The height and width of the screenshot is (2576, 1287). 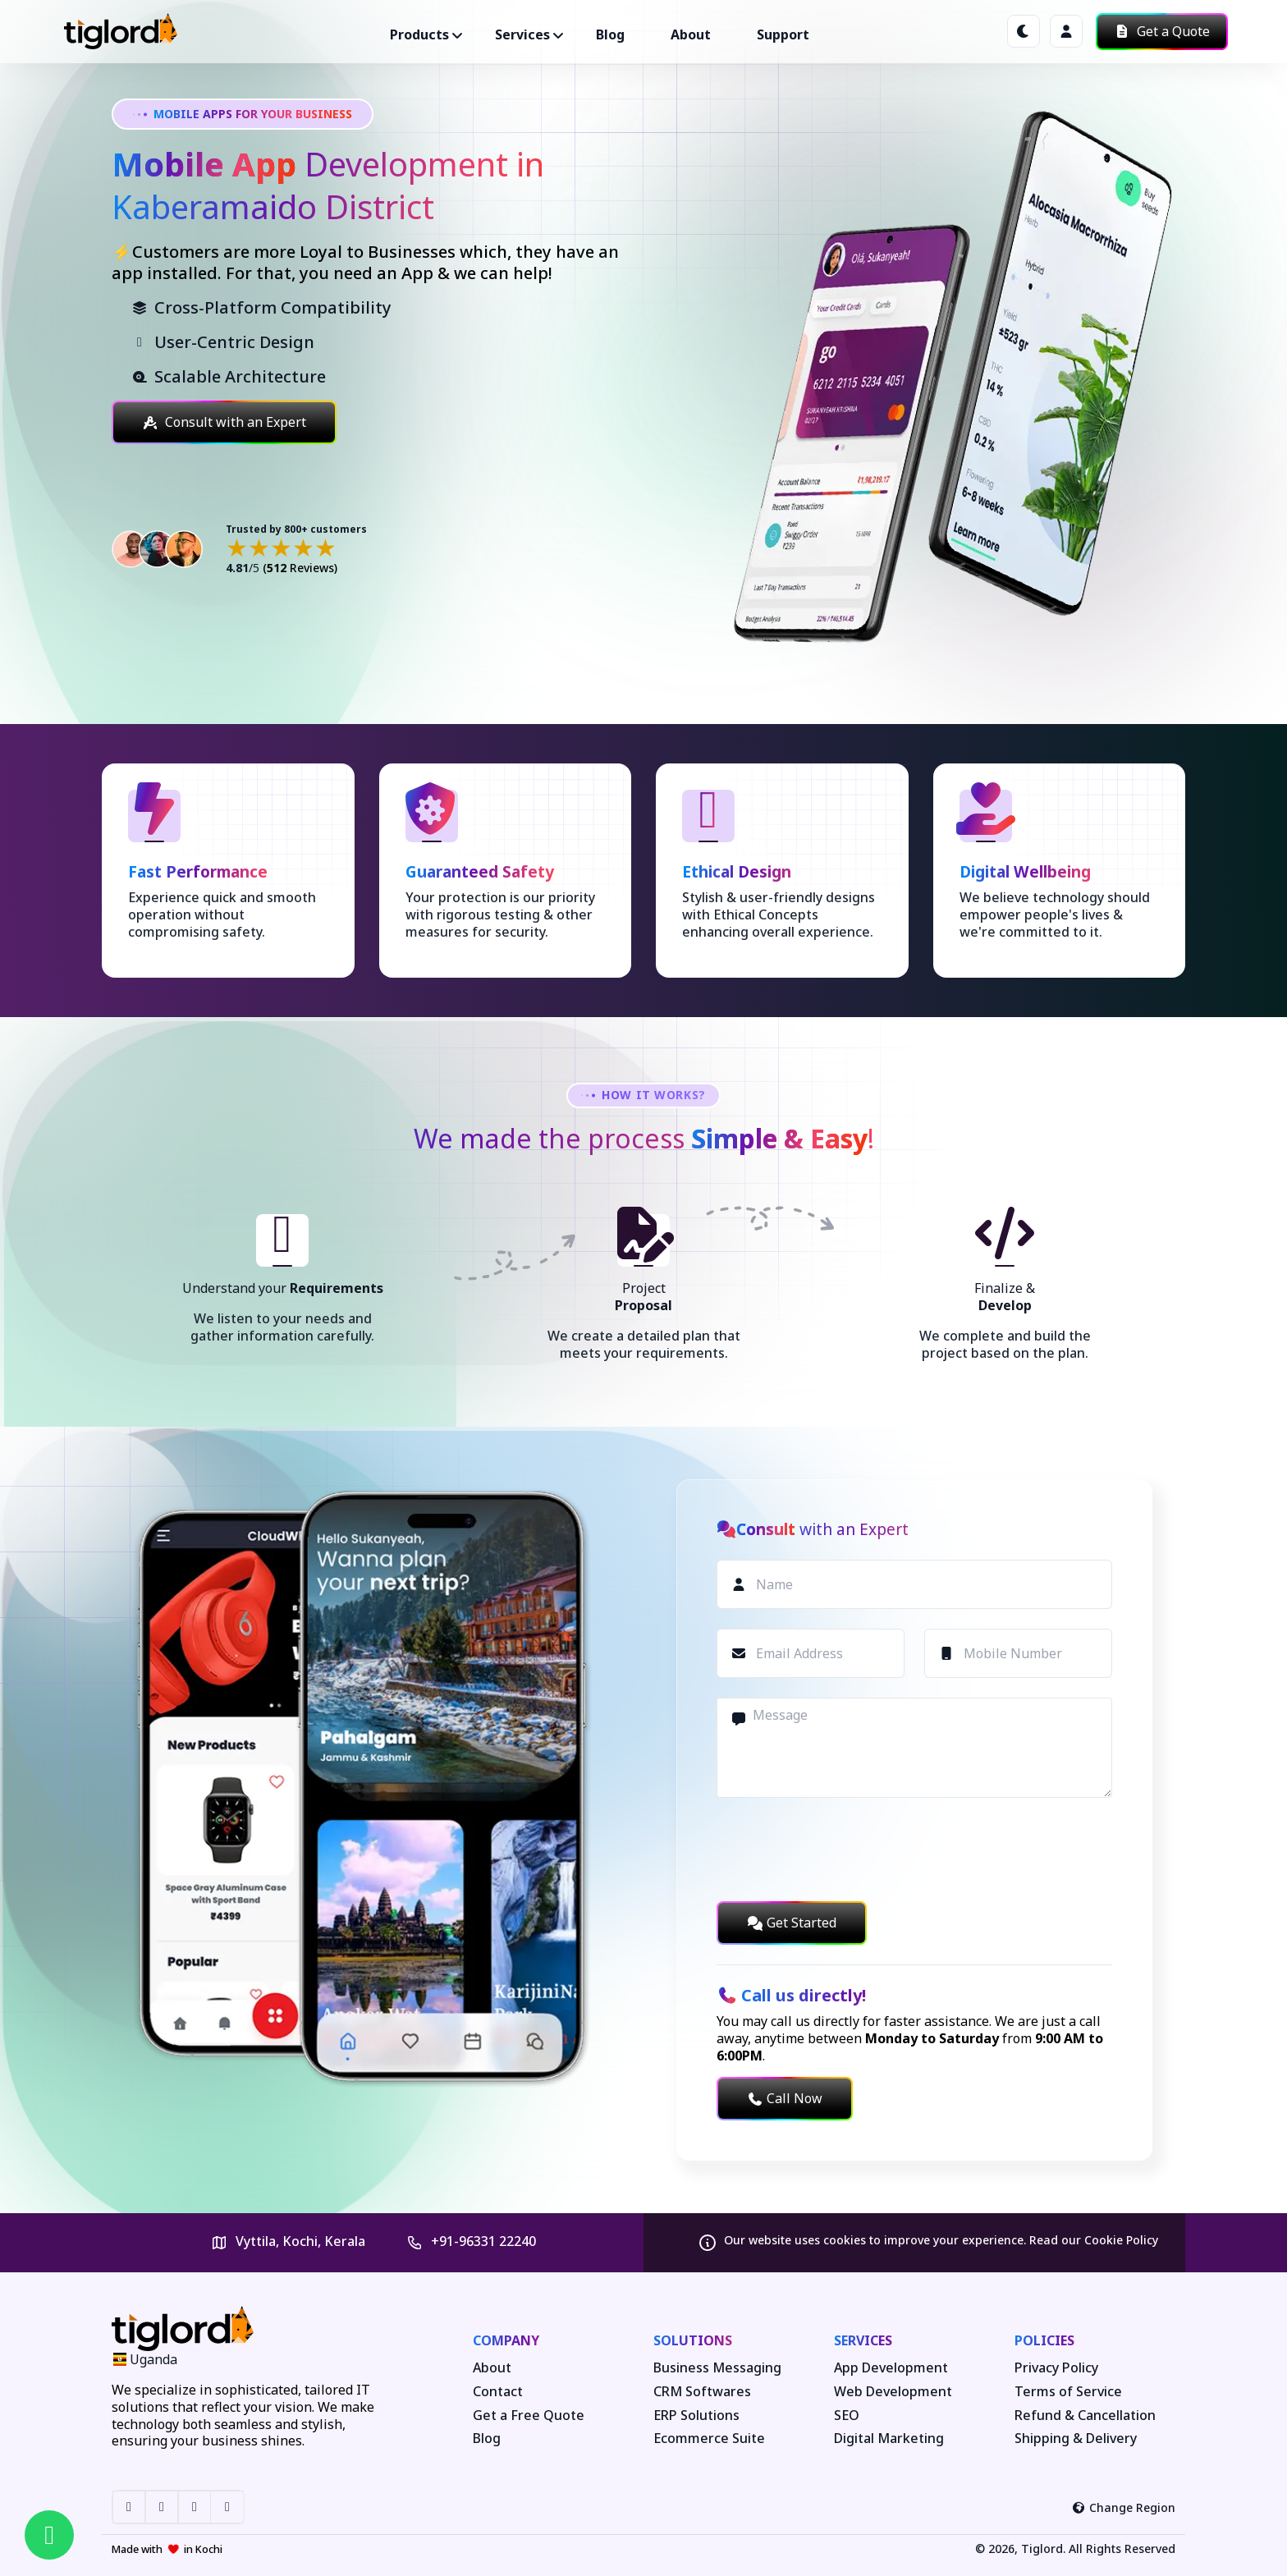 I want to click on Support, so click(x=783, y=34).